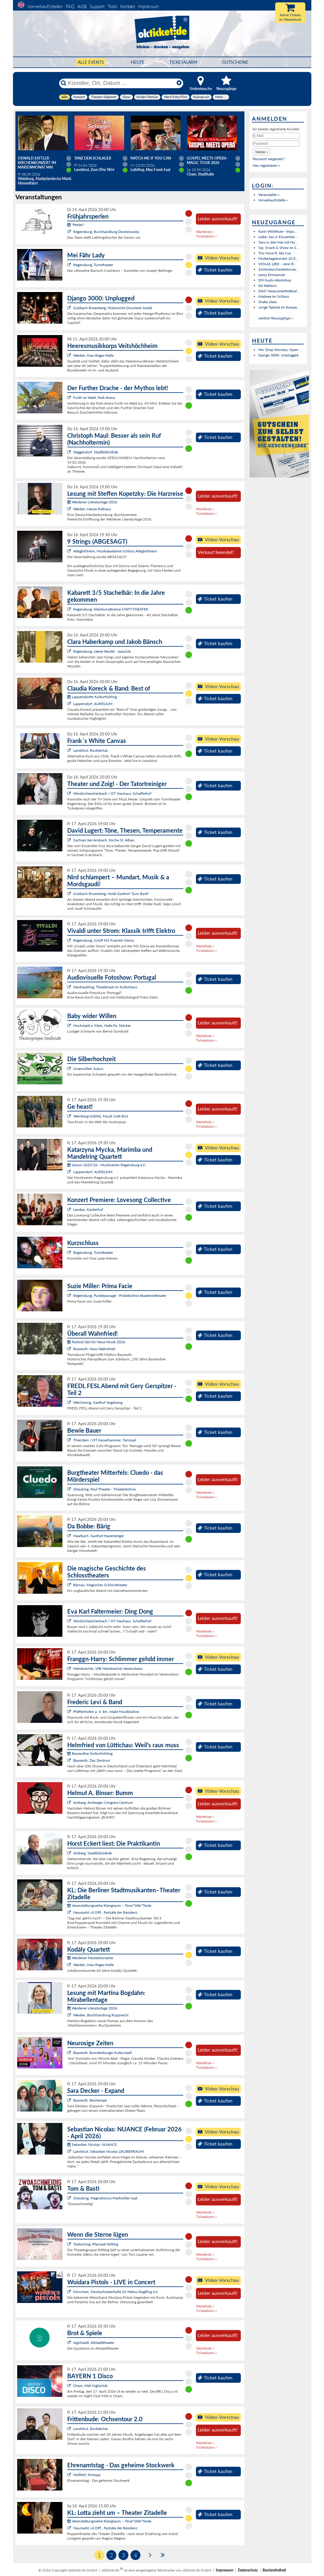 The image size is (324, 2576). Describe the element at coordinates (103, 1802) in the screenshot. I see `Amberg, Amberger Congress Centrum` at that location.